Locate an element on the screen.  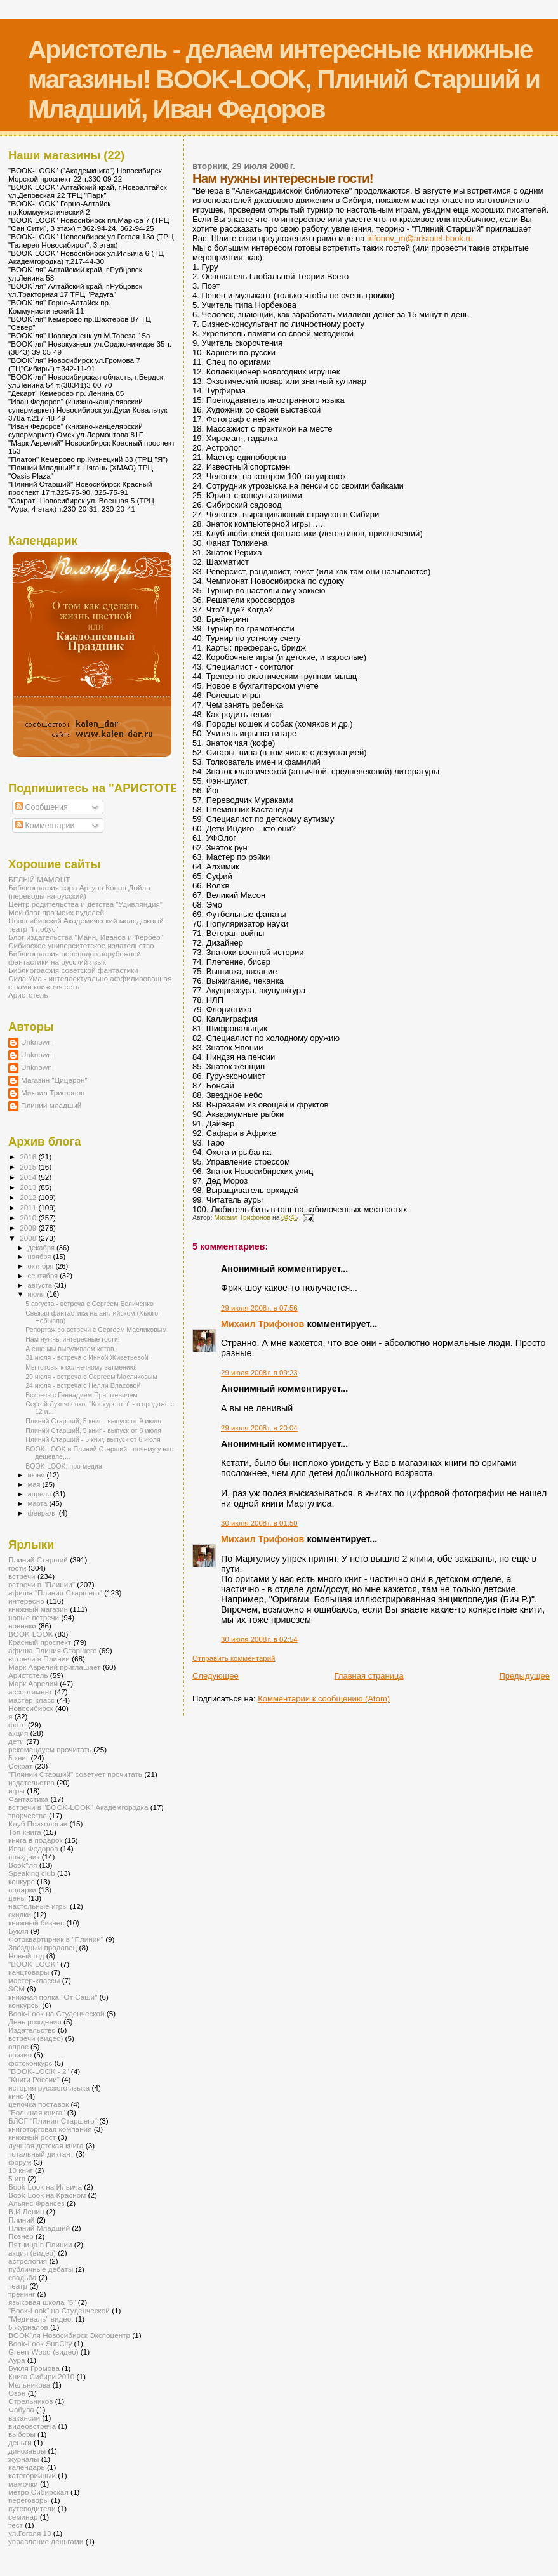
путеводители is located at coordinates (31, 2508).